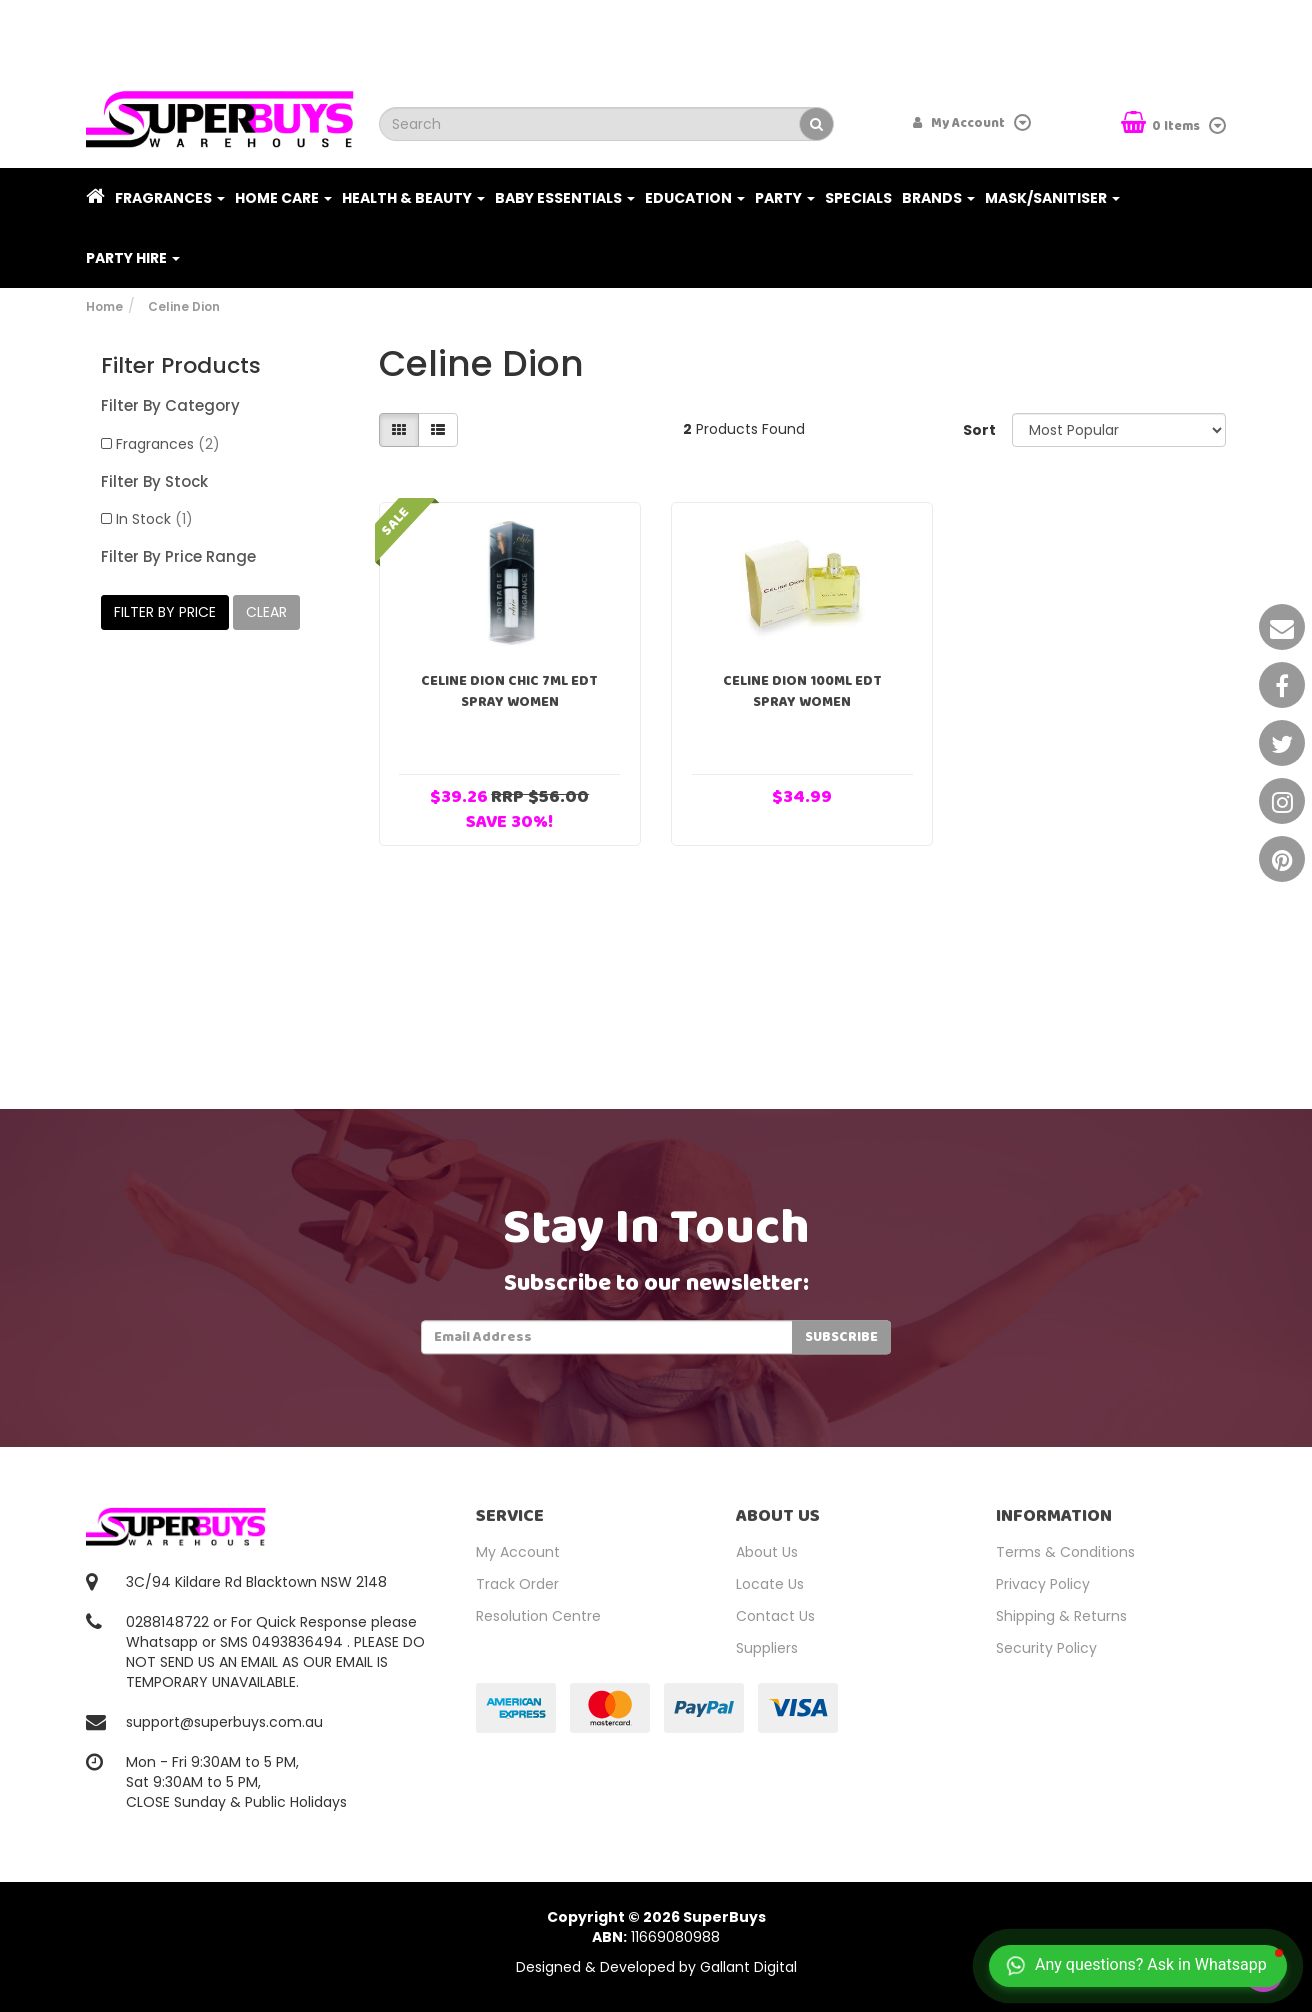 This screenshot has width=1312, height=2012. I want to click on My Account, so click(518, 1552).